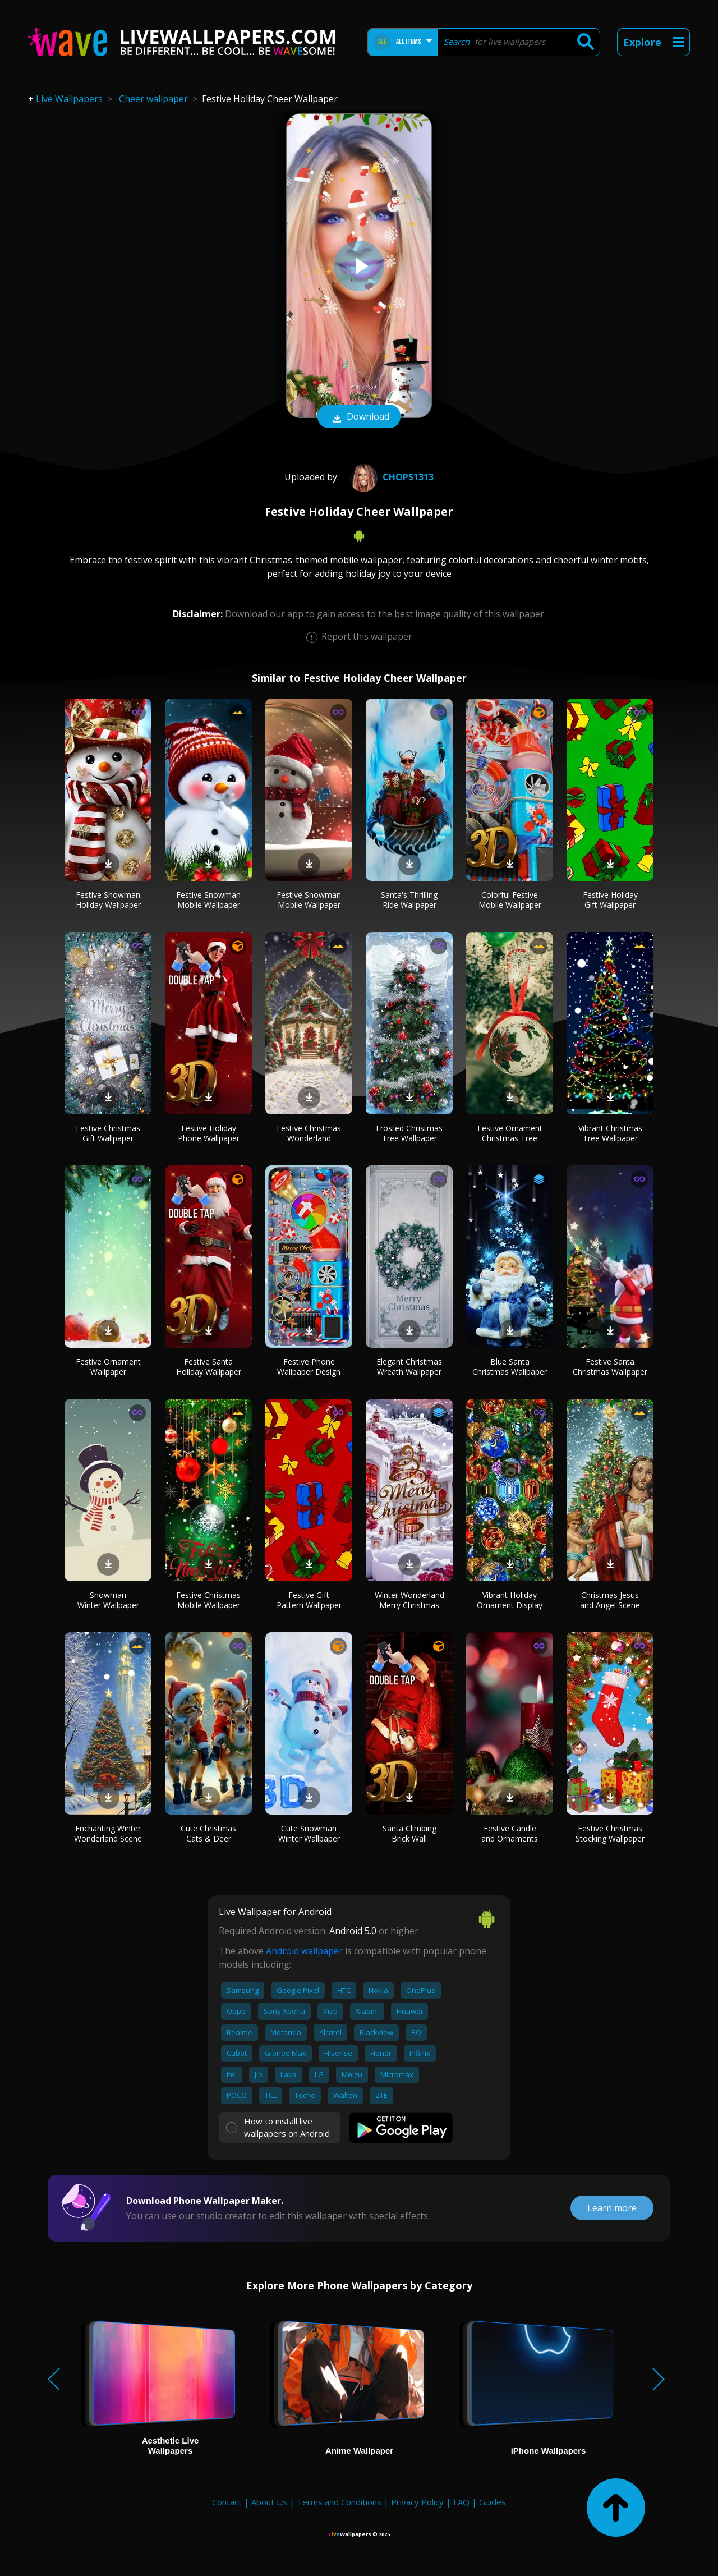  I want to click on Festive Christmas Stocking Wallpaper, so click(610, 1833).